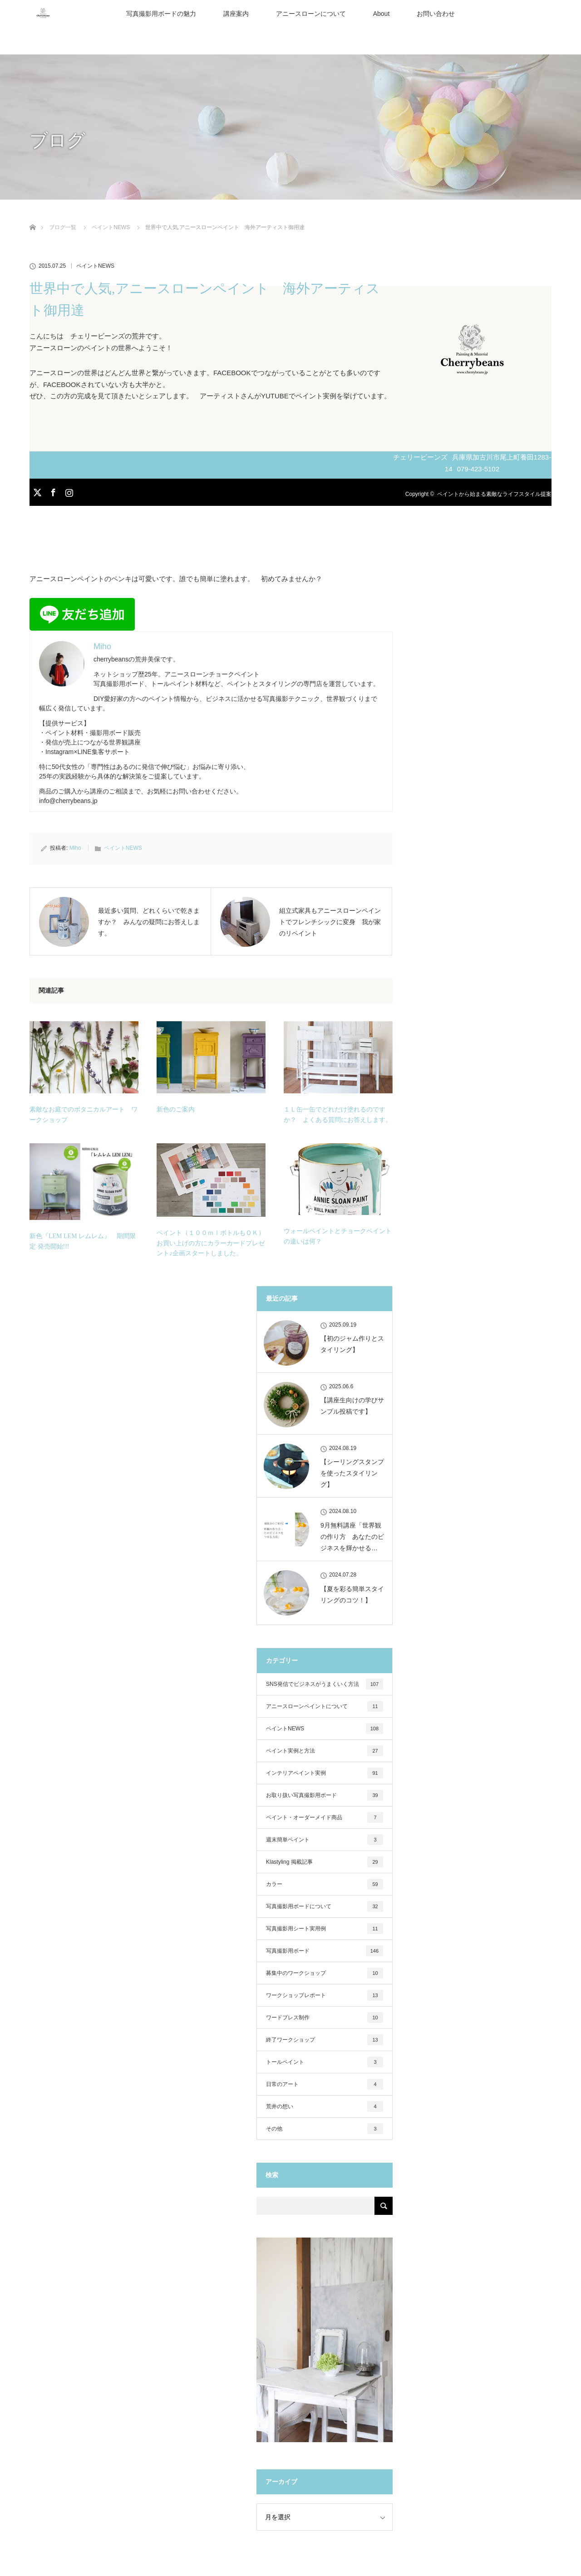 The image size is (581, 2576). Describe the element at coordinates (324, 1906) in the screenshot. I see `写真撮影用ボードについて` at that location.